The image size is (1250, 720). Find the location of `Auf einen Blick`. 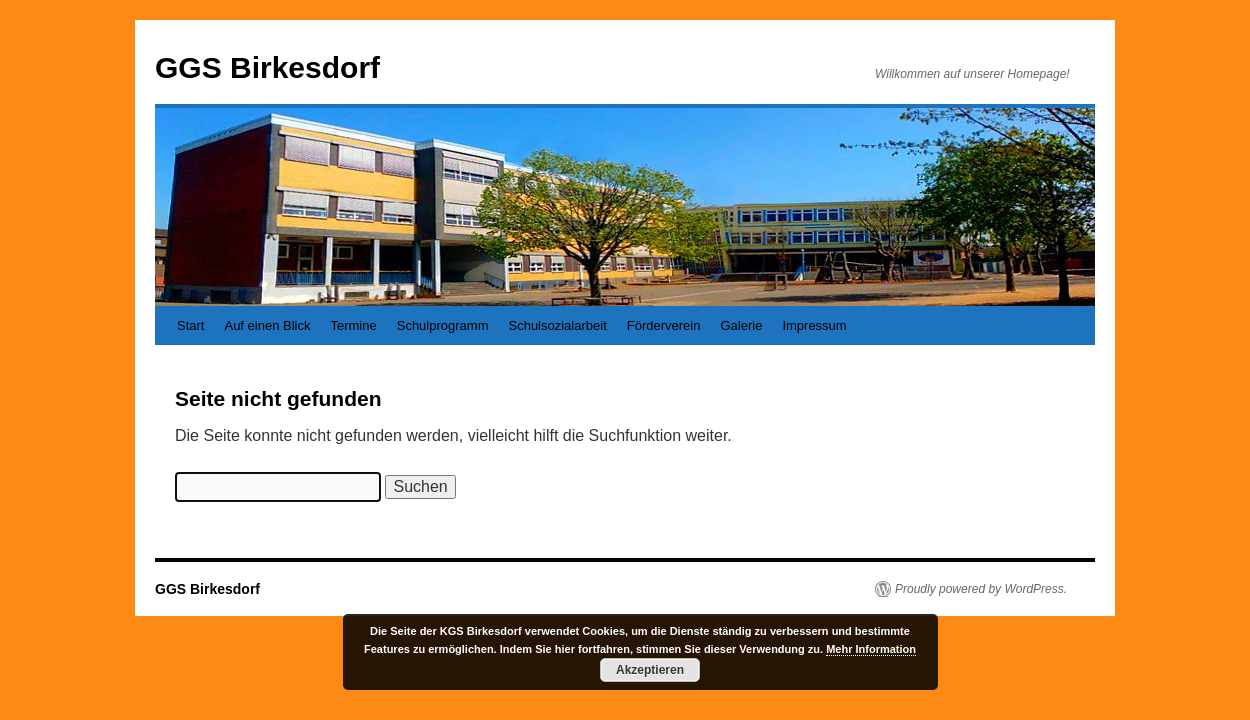

Auf einen Blick is located at coordinates (267, 325).